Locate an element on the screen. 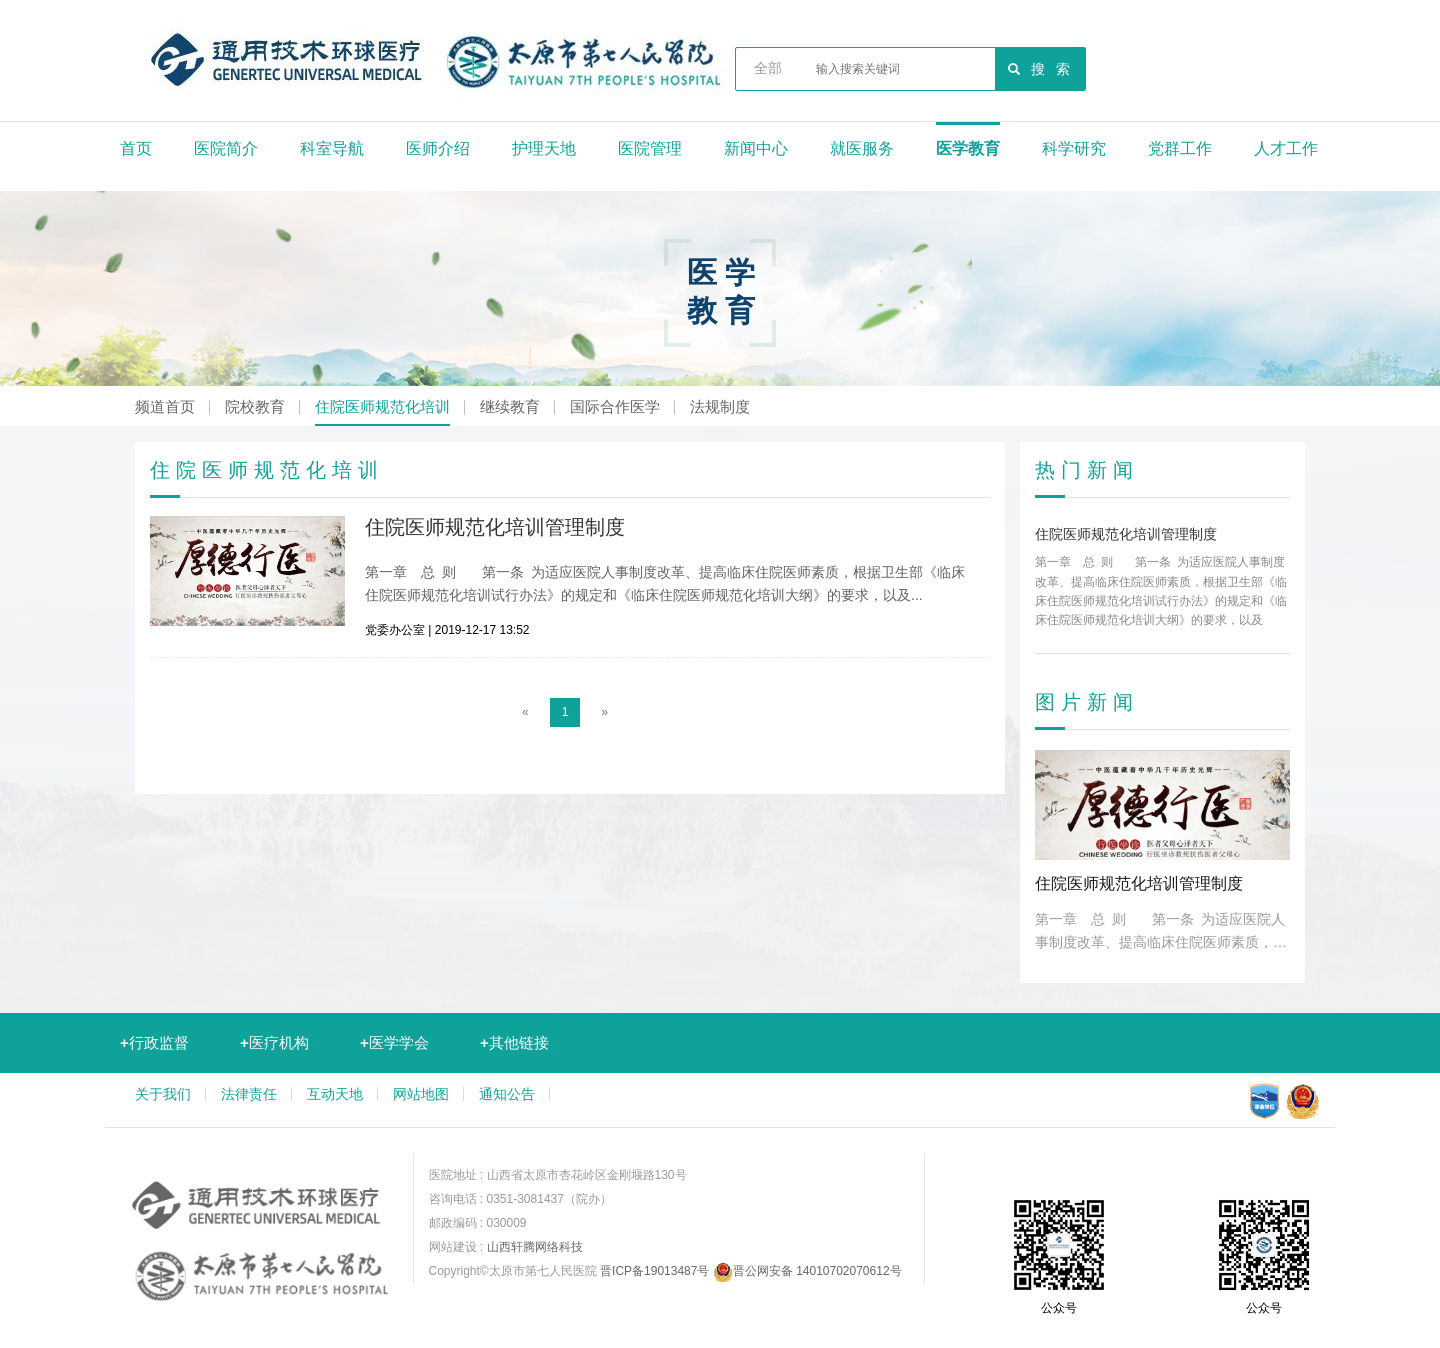 The height and width of the screenshot is (1348, 1440). 晋ICP备19013487号 is located at coordinates (654, 1271).